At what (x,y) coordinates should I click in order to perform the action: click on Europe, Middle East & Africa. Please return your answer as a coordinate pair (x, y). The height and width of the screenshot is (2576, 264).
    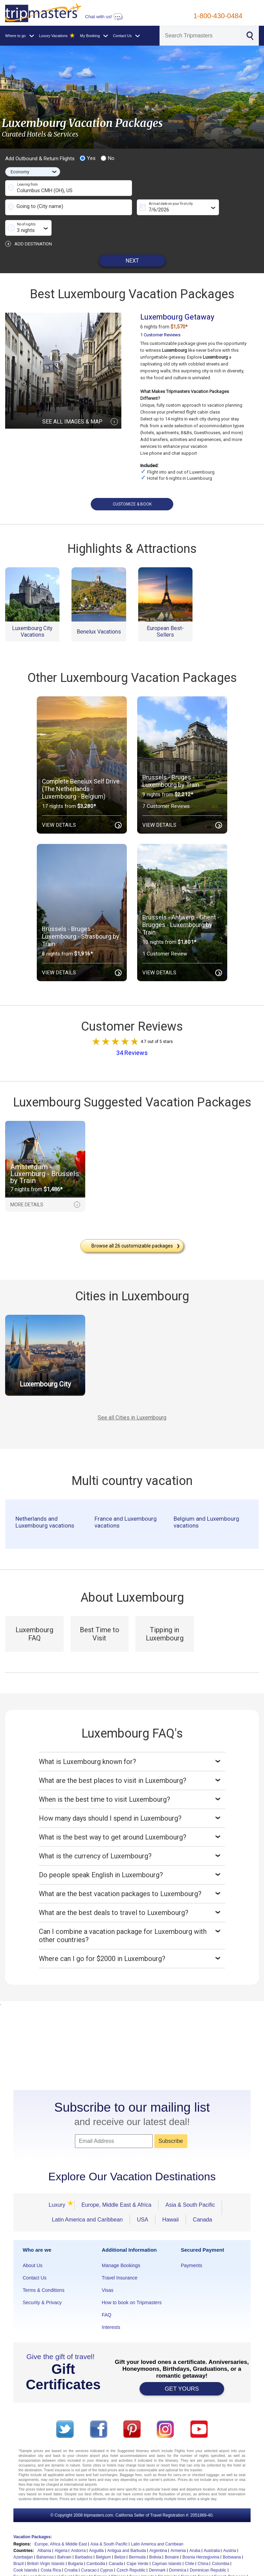
    Looking at the image, I should click on (116, 2184).